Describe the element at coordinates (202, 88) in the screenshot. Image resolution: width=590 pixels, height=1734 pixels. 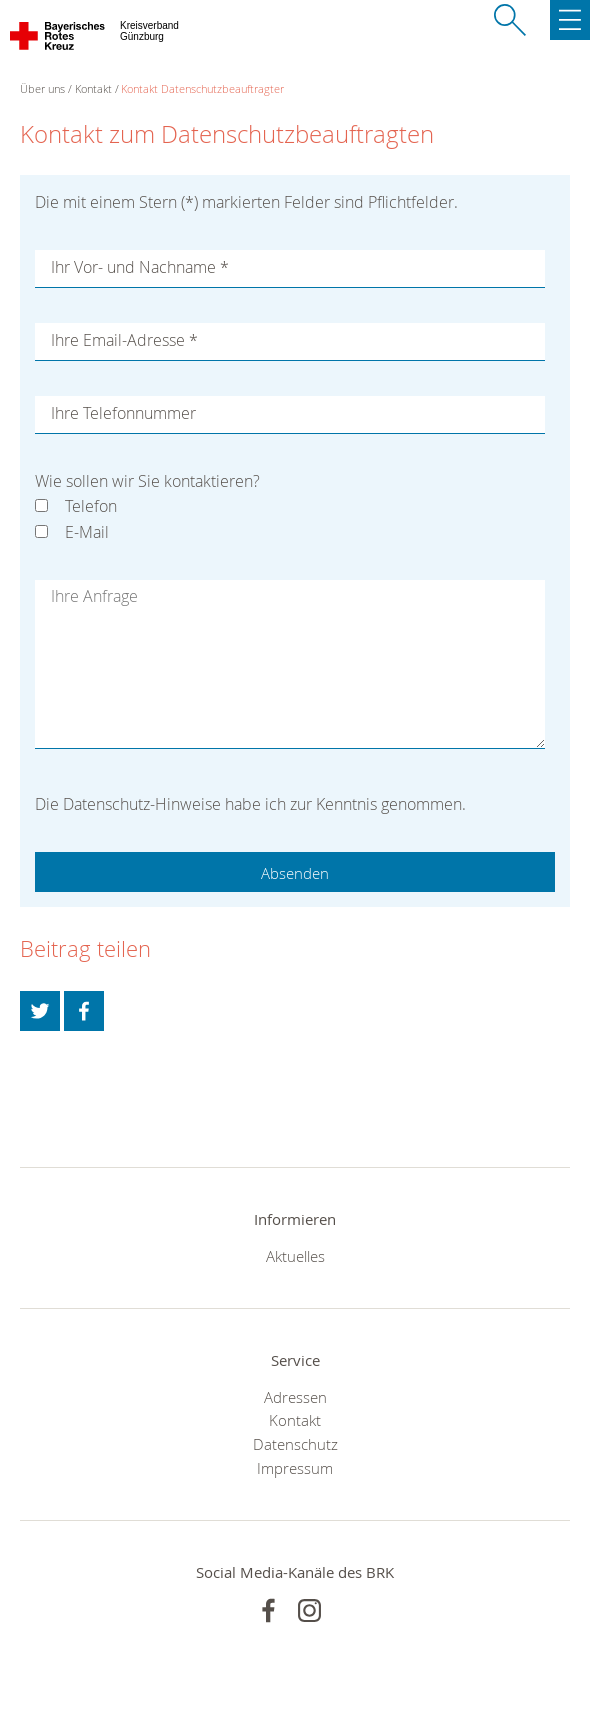
I see `Kontakt Datenschutzbeauftragter` at that location.